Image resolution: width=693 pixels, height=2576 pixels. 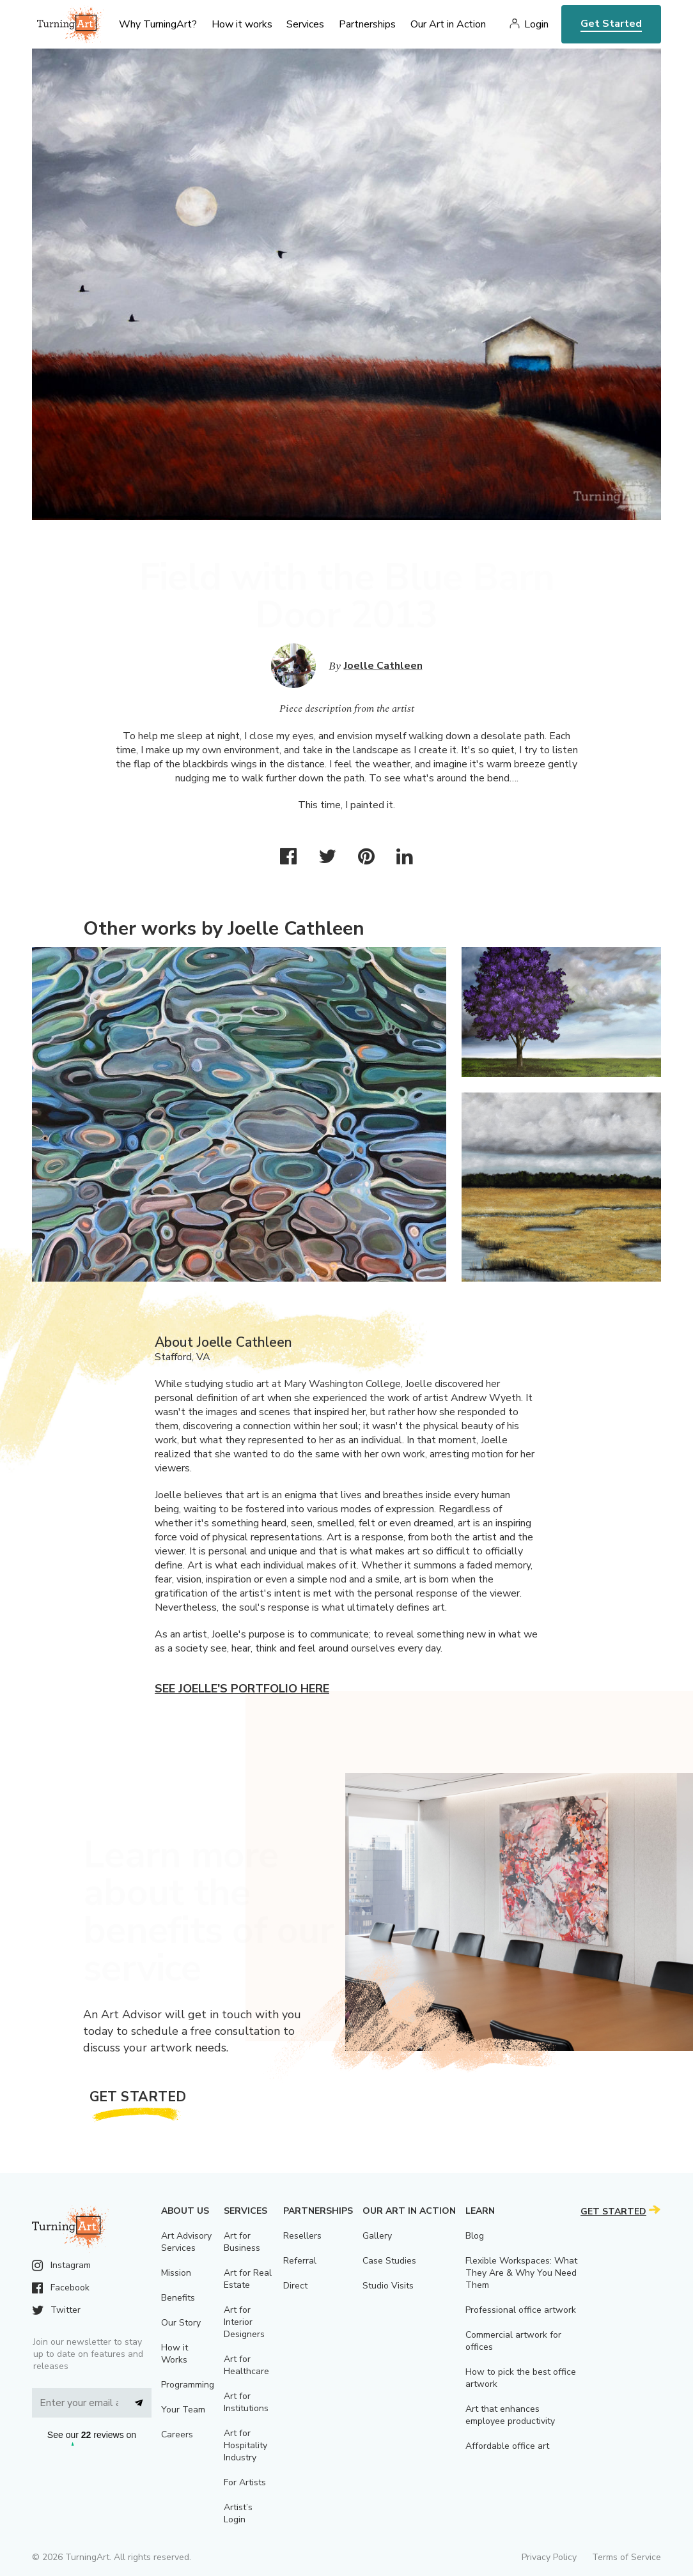 What do you see at coordinates (245, 2445) in the screenshot?
I see `Art for Hospitality Industry` at bounding box center [245, 2445].